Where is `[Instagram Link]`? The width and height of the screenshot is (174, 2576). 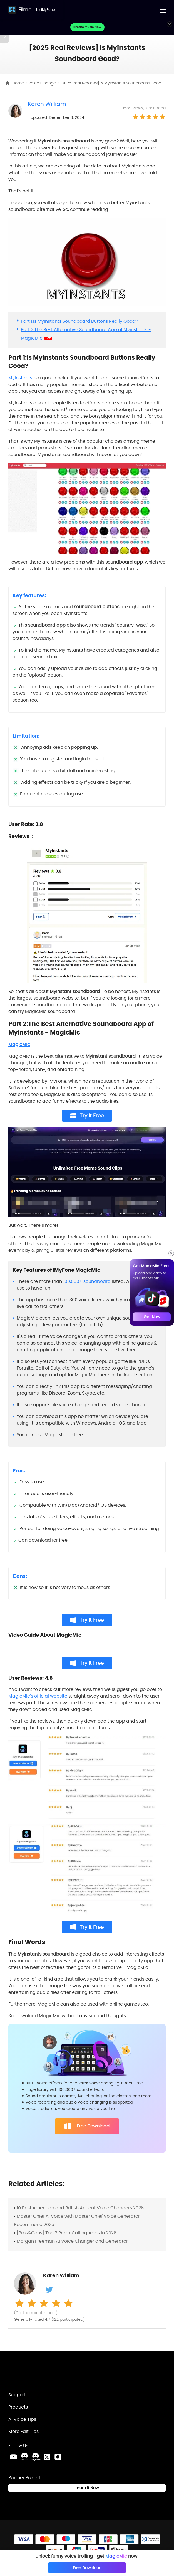 [Instagram Link] is located at coordinates (58, 2457).